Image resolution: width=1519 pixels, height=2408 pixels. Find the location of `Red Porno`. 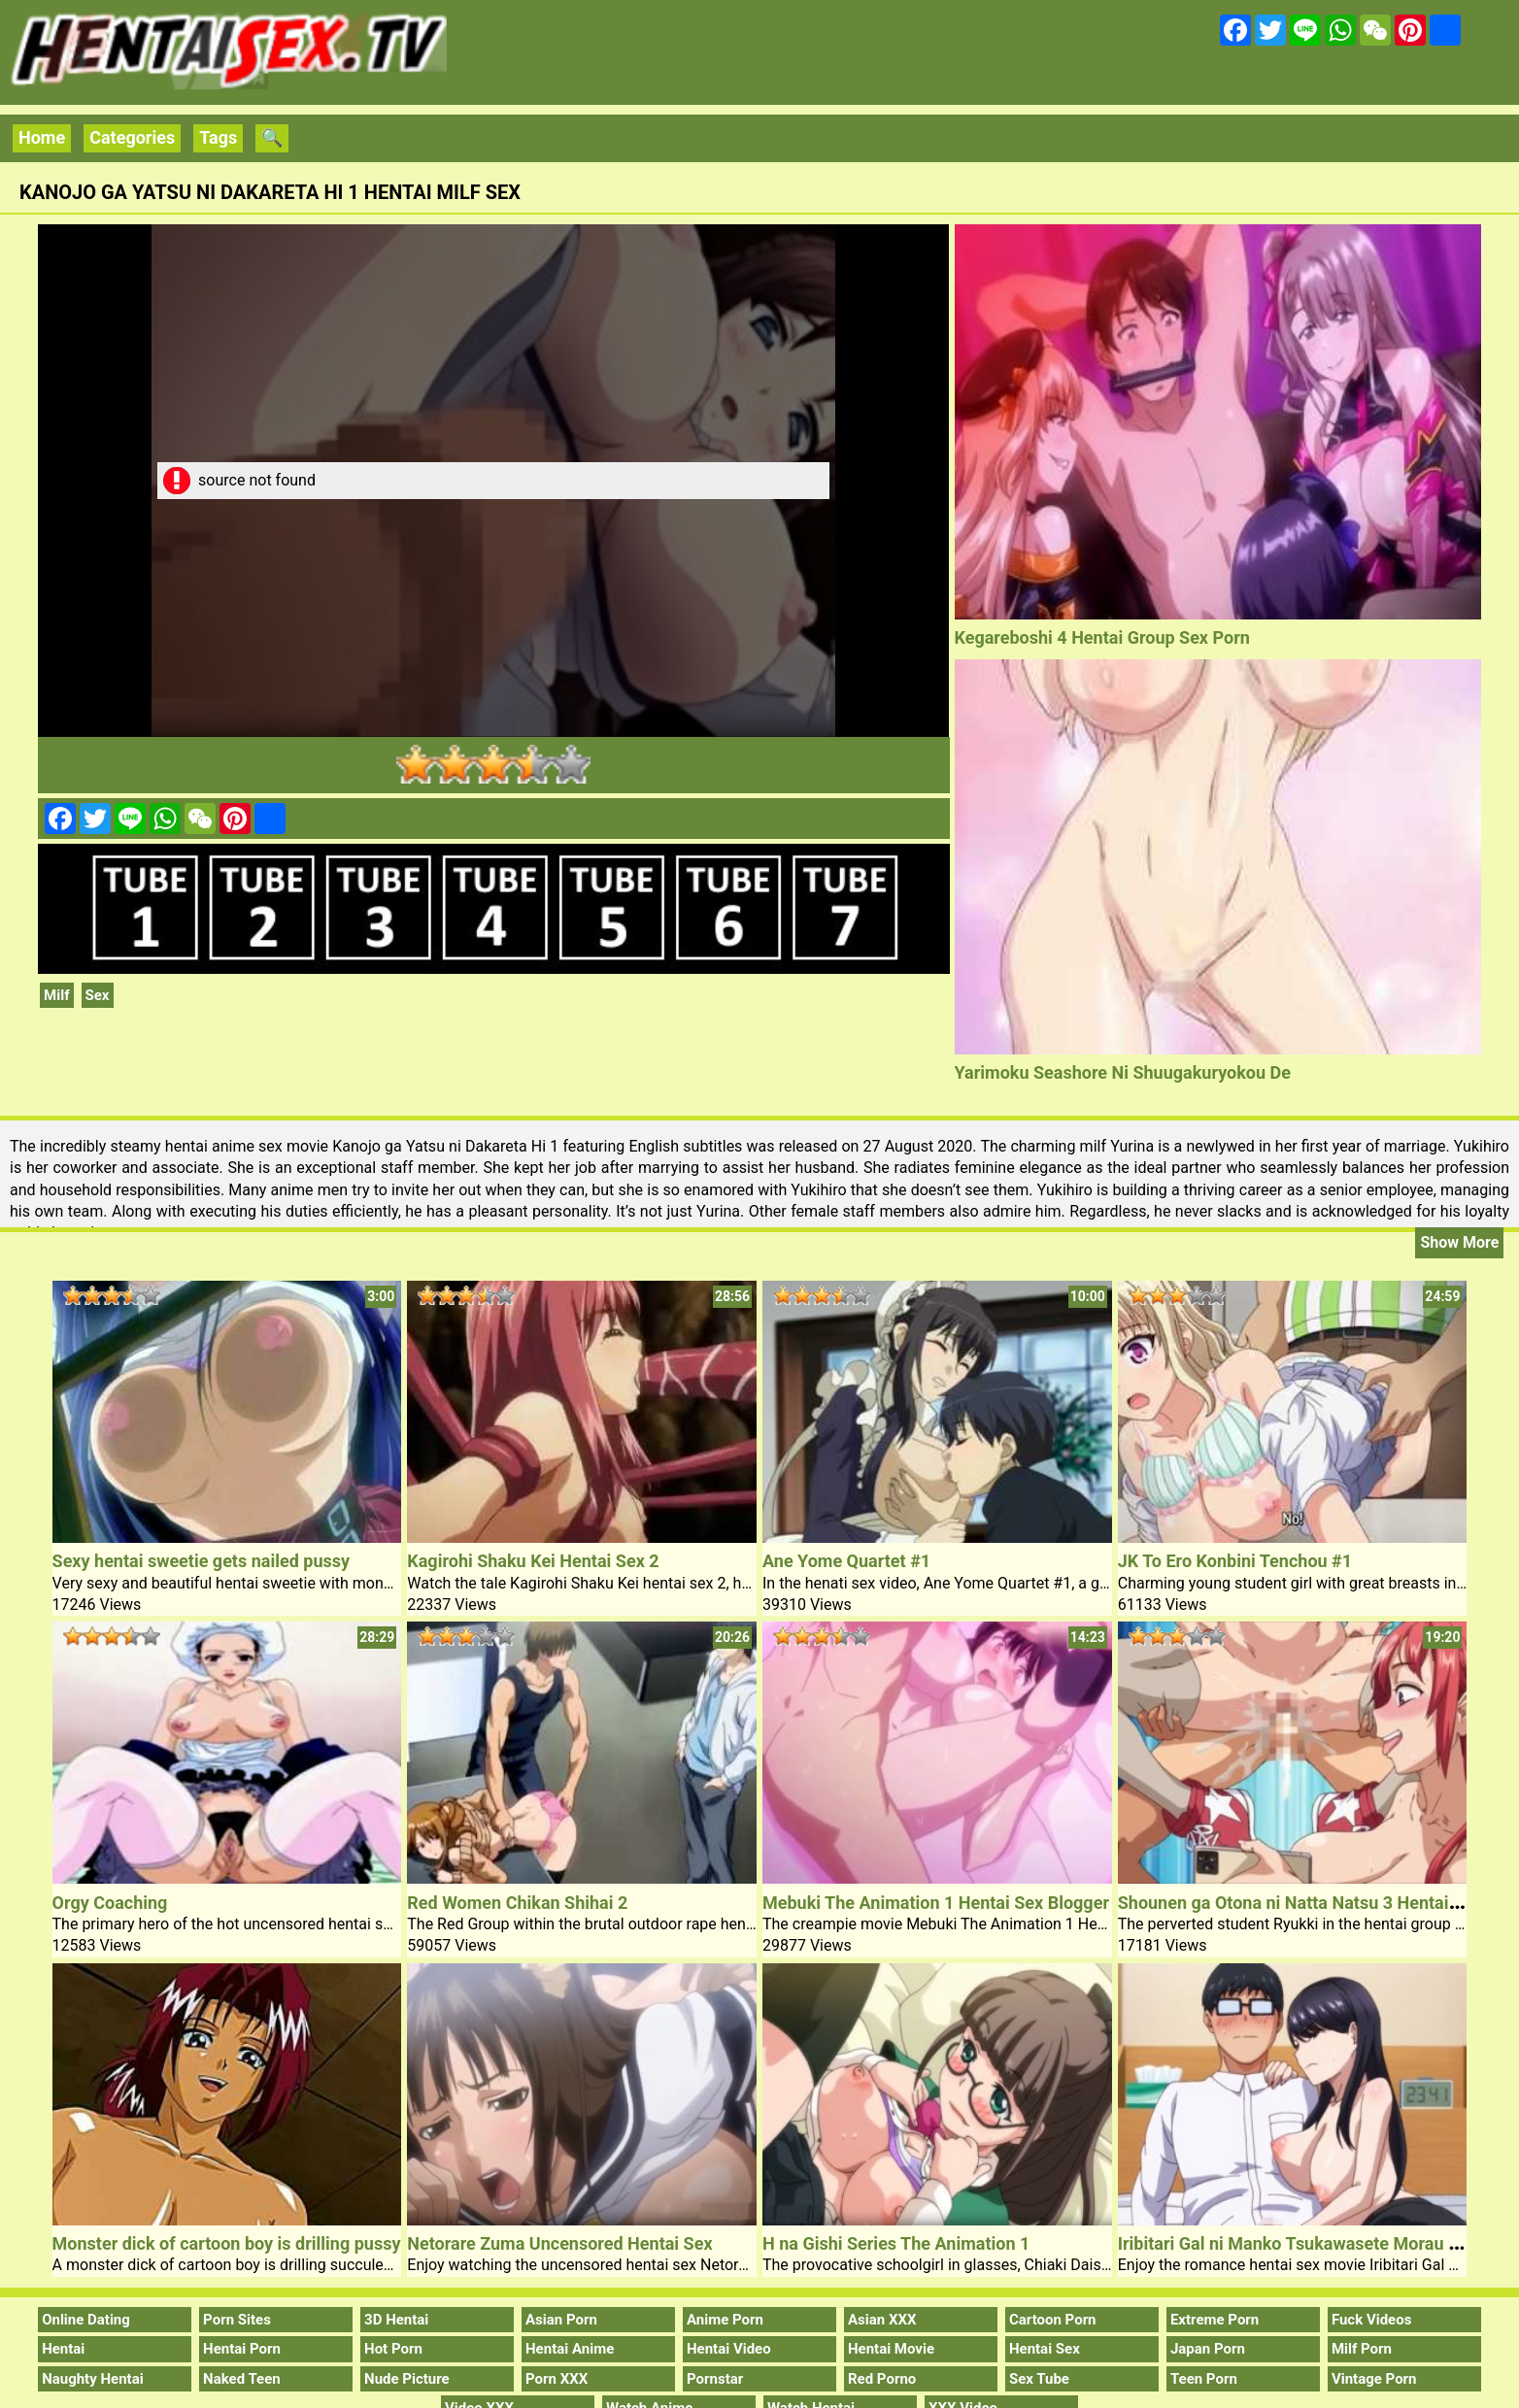

Red Porno is located at coordinates (882, 2379).